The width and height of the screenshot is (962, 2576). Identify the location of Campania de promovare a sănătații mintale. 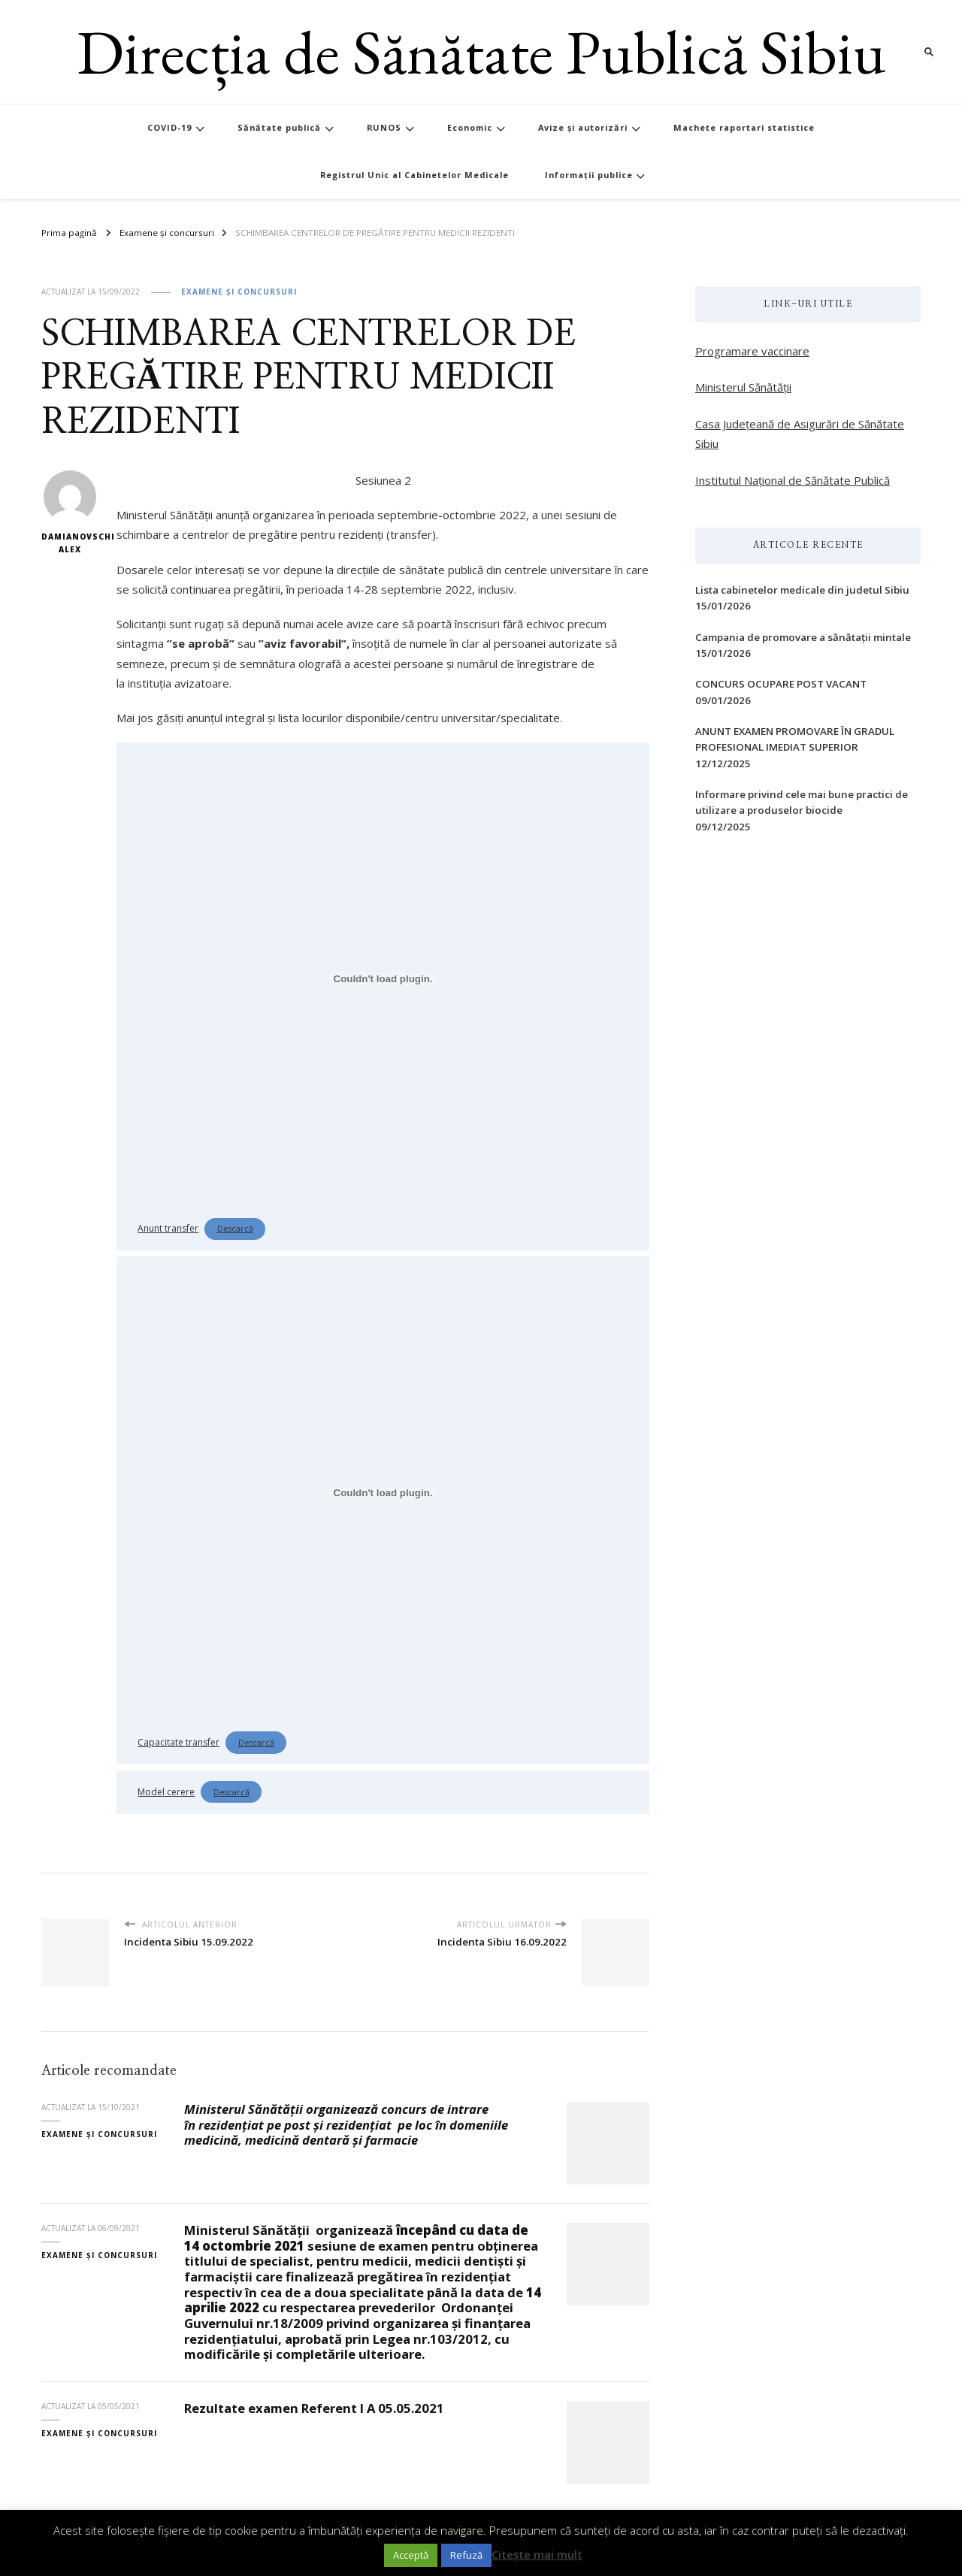
(803, 637).